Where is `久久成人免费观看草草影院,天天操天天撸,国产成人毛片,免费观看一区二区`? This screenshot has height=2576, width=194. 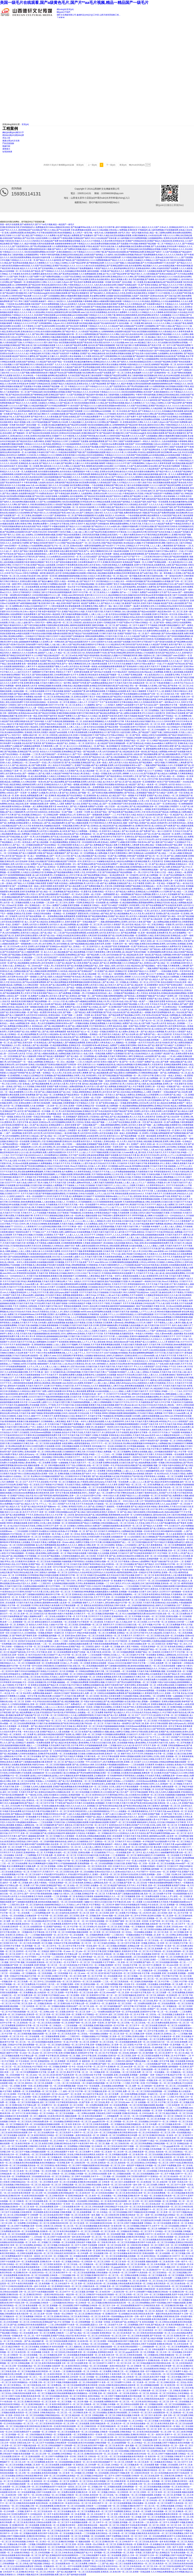 久久成人免费观看草草影院,天天操天天撸,国产成人毛片,免费观看一区二区 is located at coordinates (102, 1715).